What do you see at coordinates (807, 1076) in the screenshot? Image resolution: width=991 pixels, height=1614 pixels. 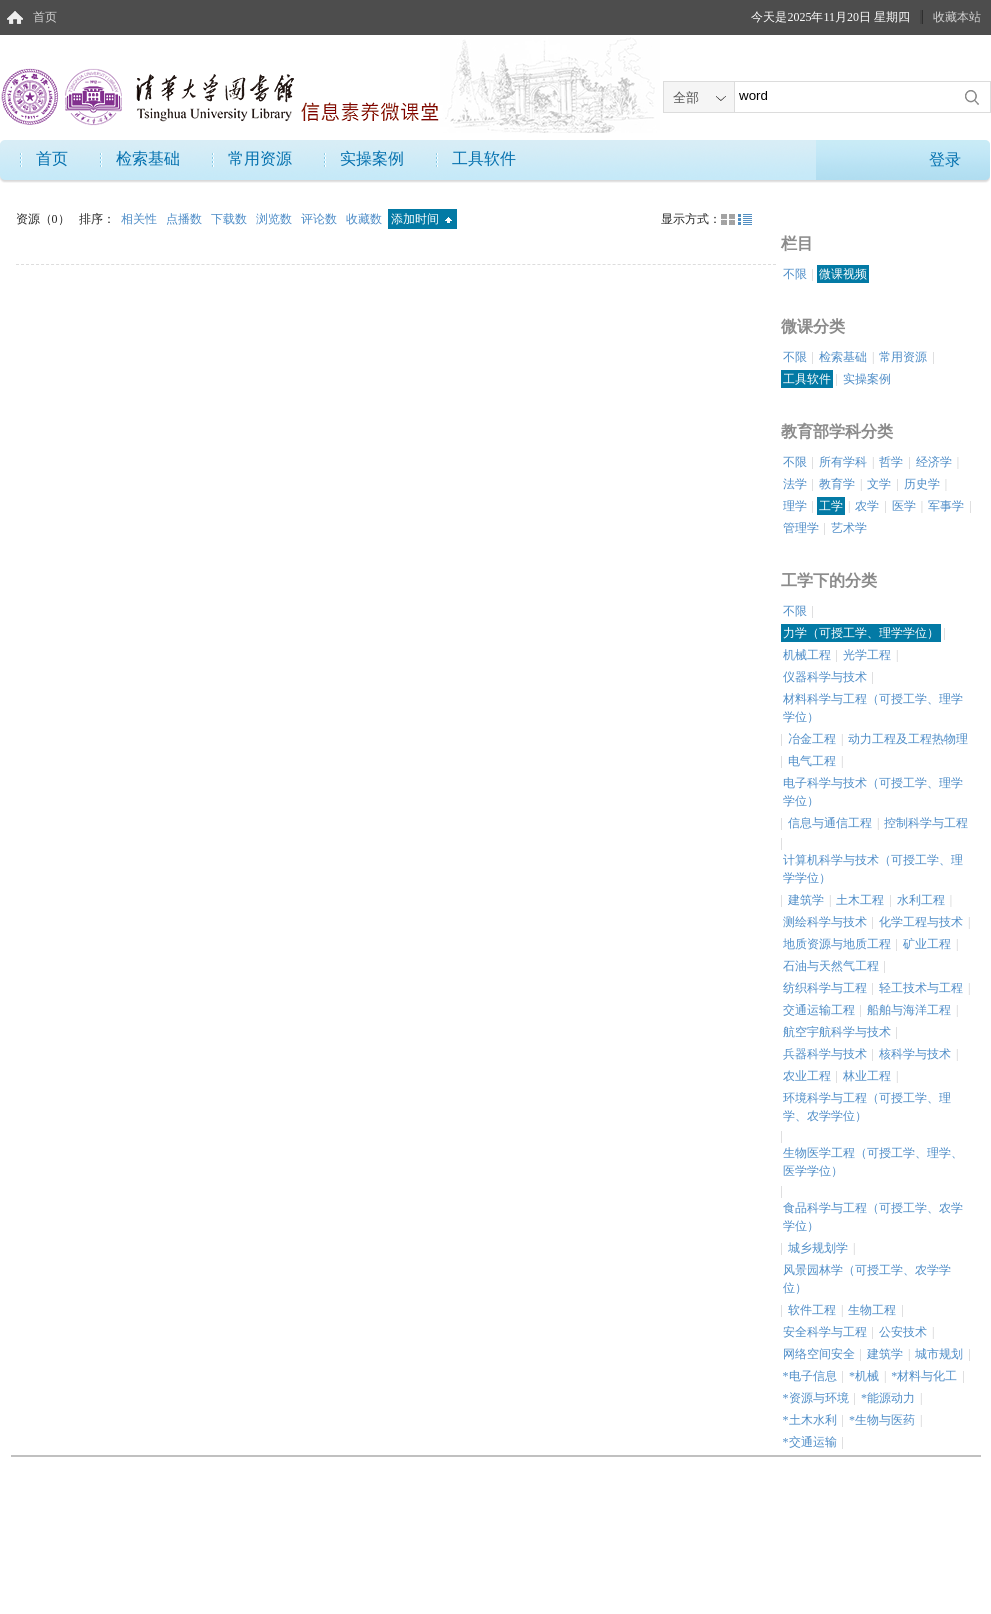 I see `农业工程` at bounding box center [807, 1076].